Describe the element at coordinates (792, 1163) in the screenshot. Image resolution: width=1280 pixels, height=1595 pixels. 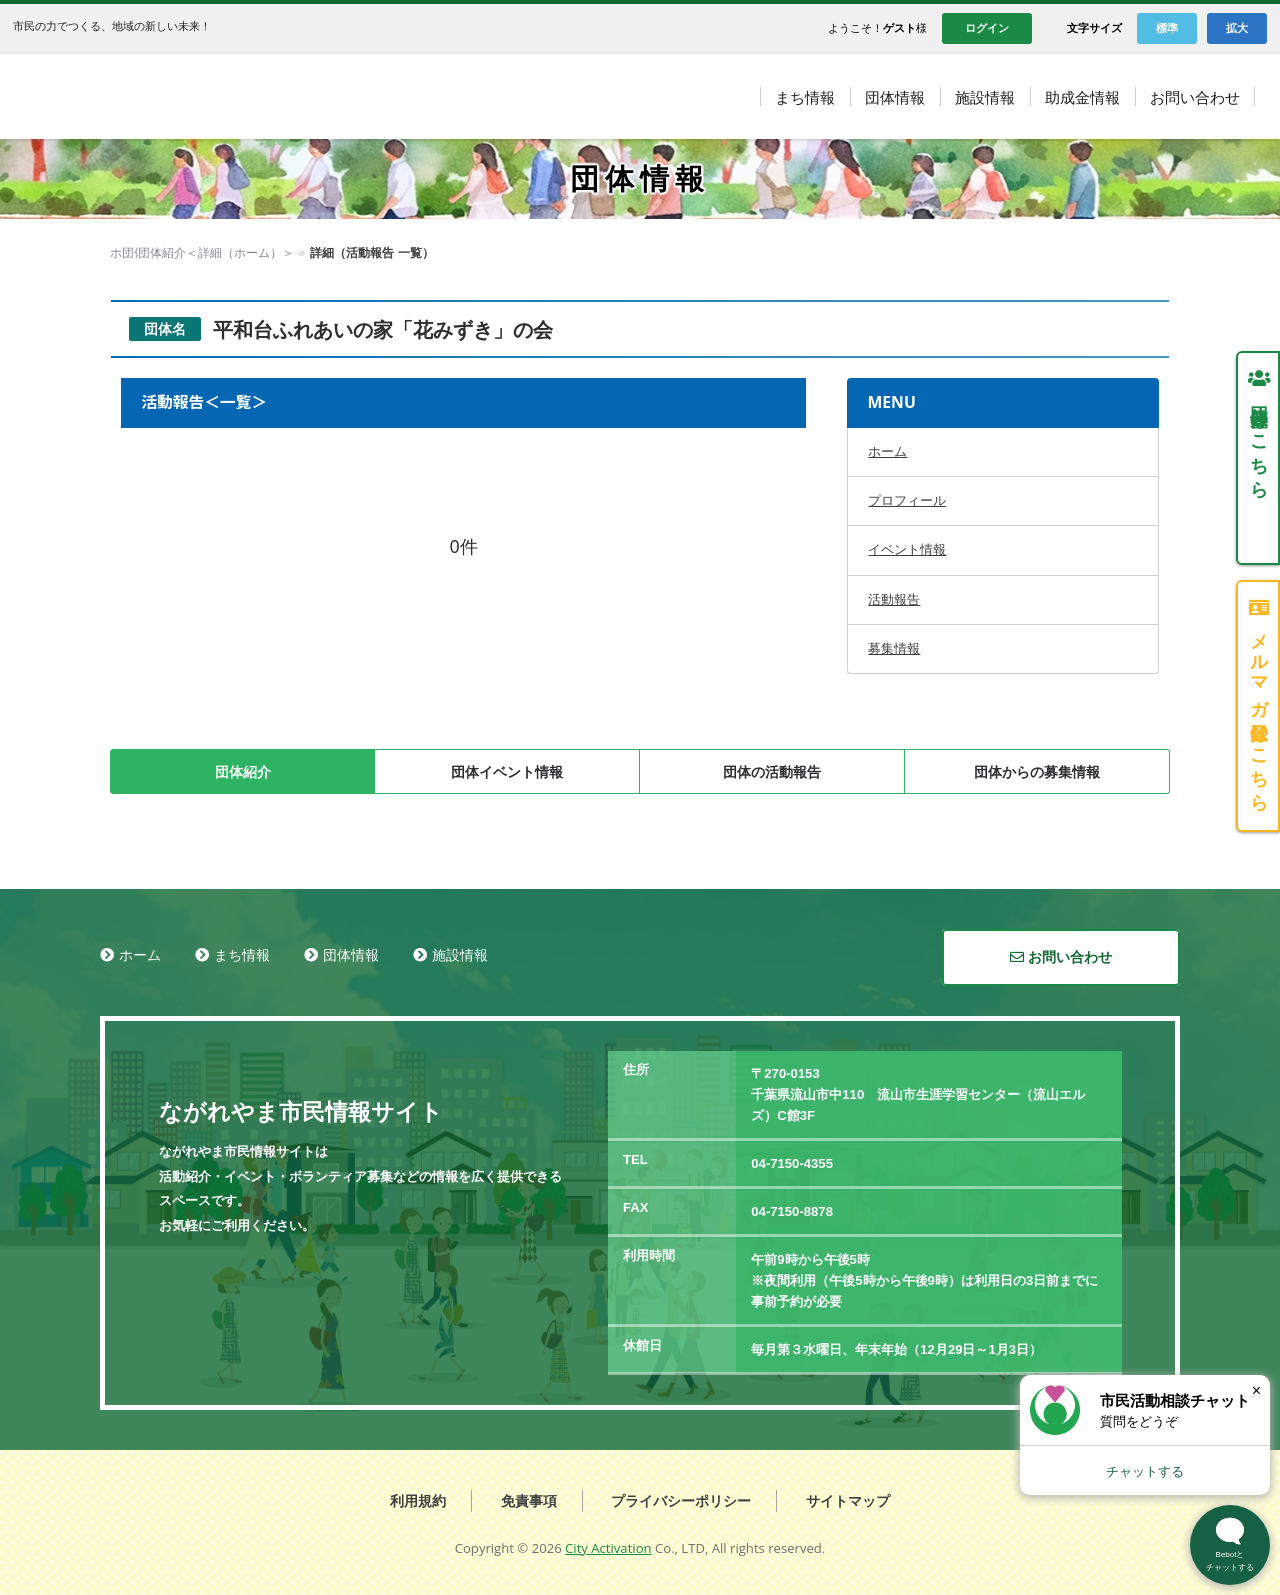
I see `04-7150-4355` at that location.